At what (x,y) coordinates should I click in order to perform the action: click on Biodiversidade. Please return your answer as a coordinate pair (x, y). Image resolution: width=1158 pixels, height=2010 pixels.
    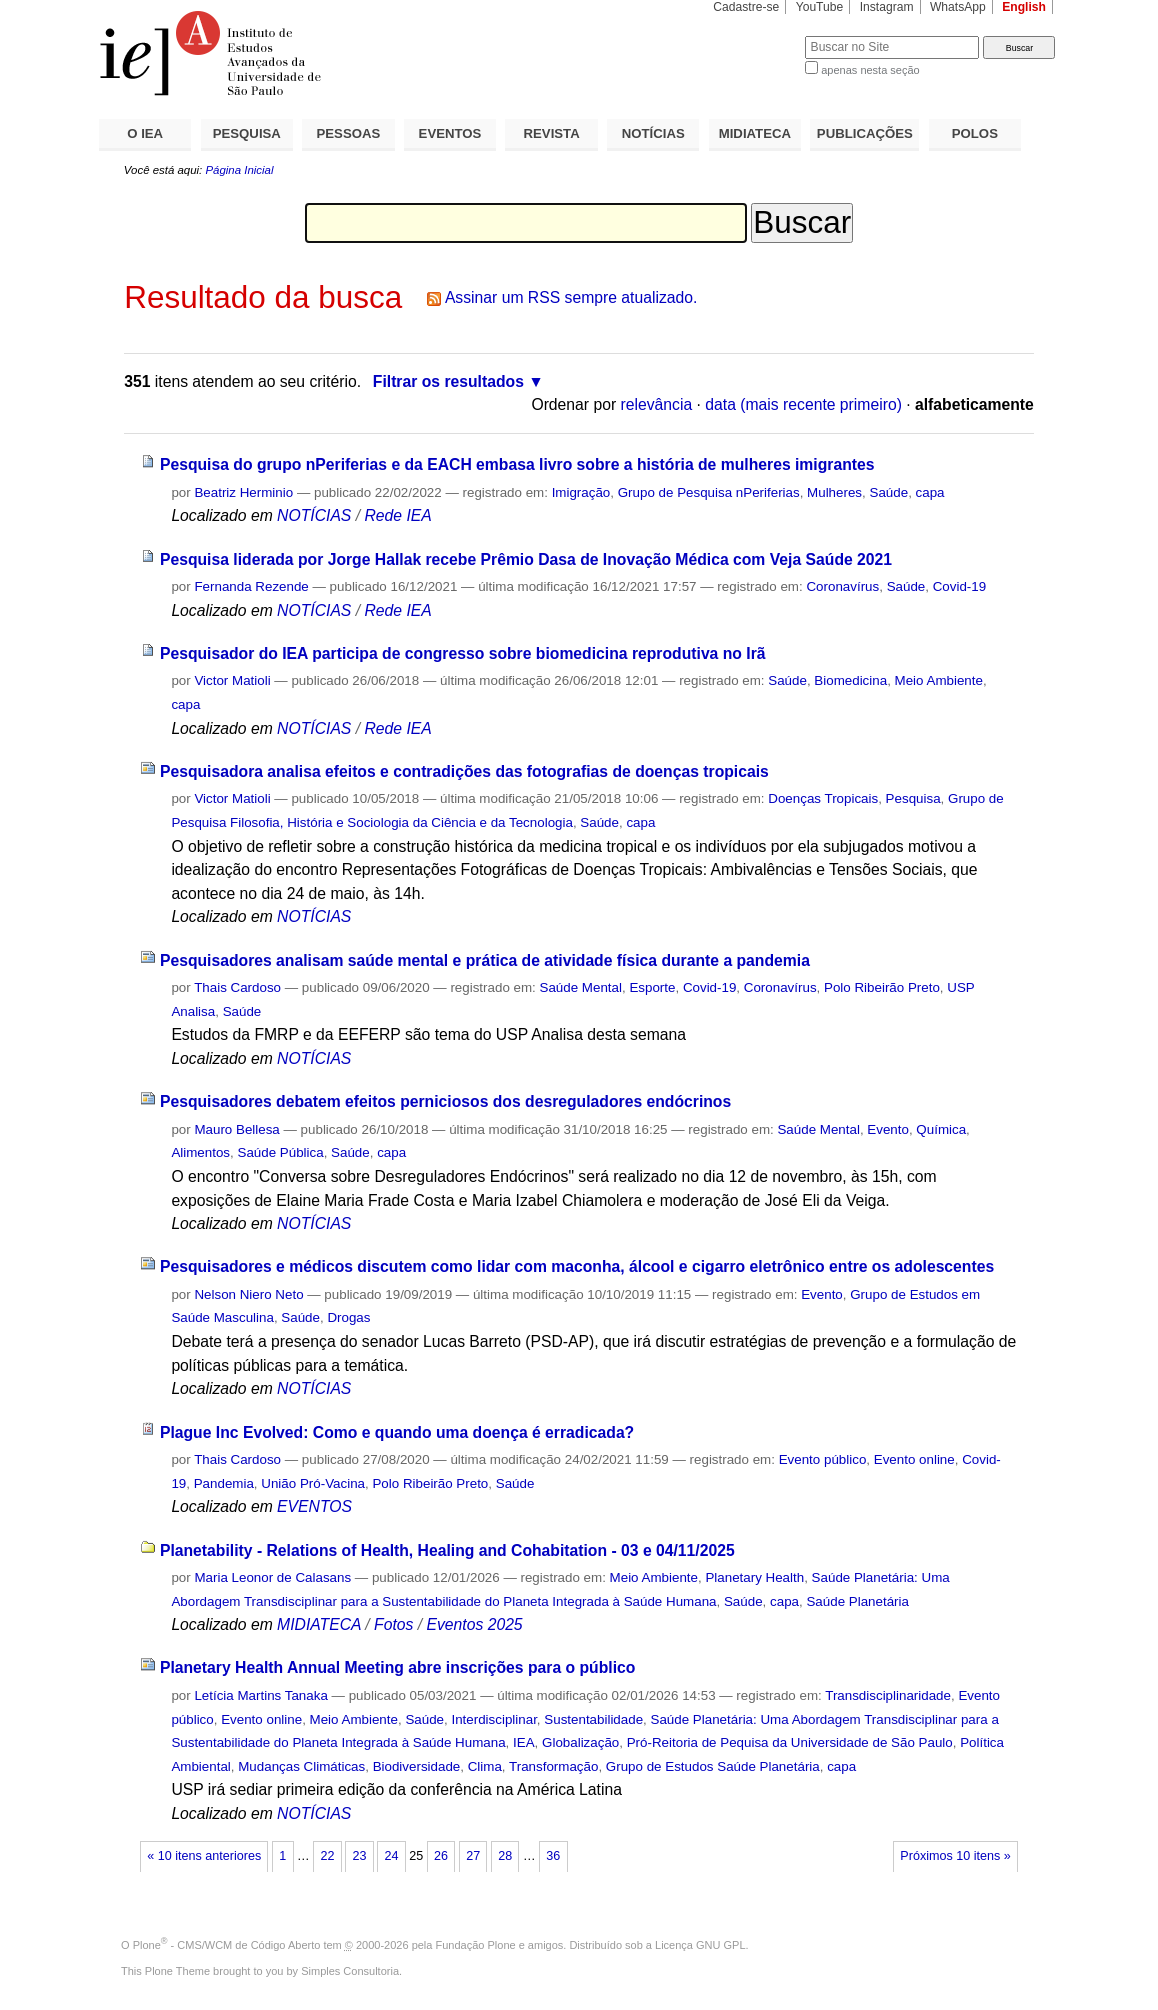
    Looking at the image, I should click on (417, 1766).